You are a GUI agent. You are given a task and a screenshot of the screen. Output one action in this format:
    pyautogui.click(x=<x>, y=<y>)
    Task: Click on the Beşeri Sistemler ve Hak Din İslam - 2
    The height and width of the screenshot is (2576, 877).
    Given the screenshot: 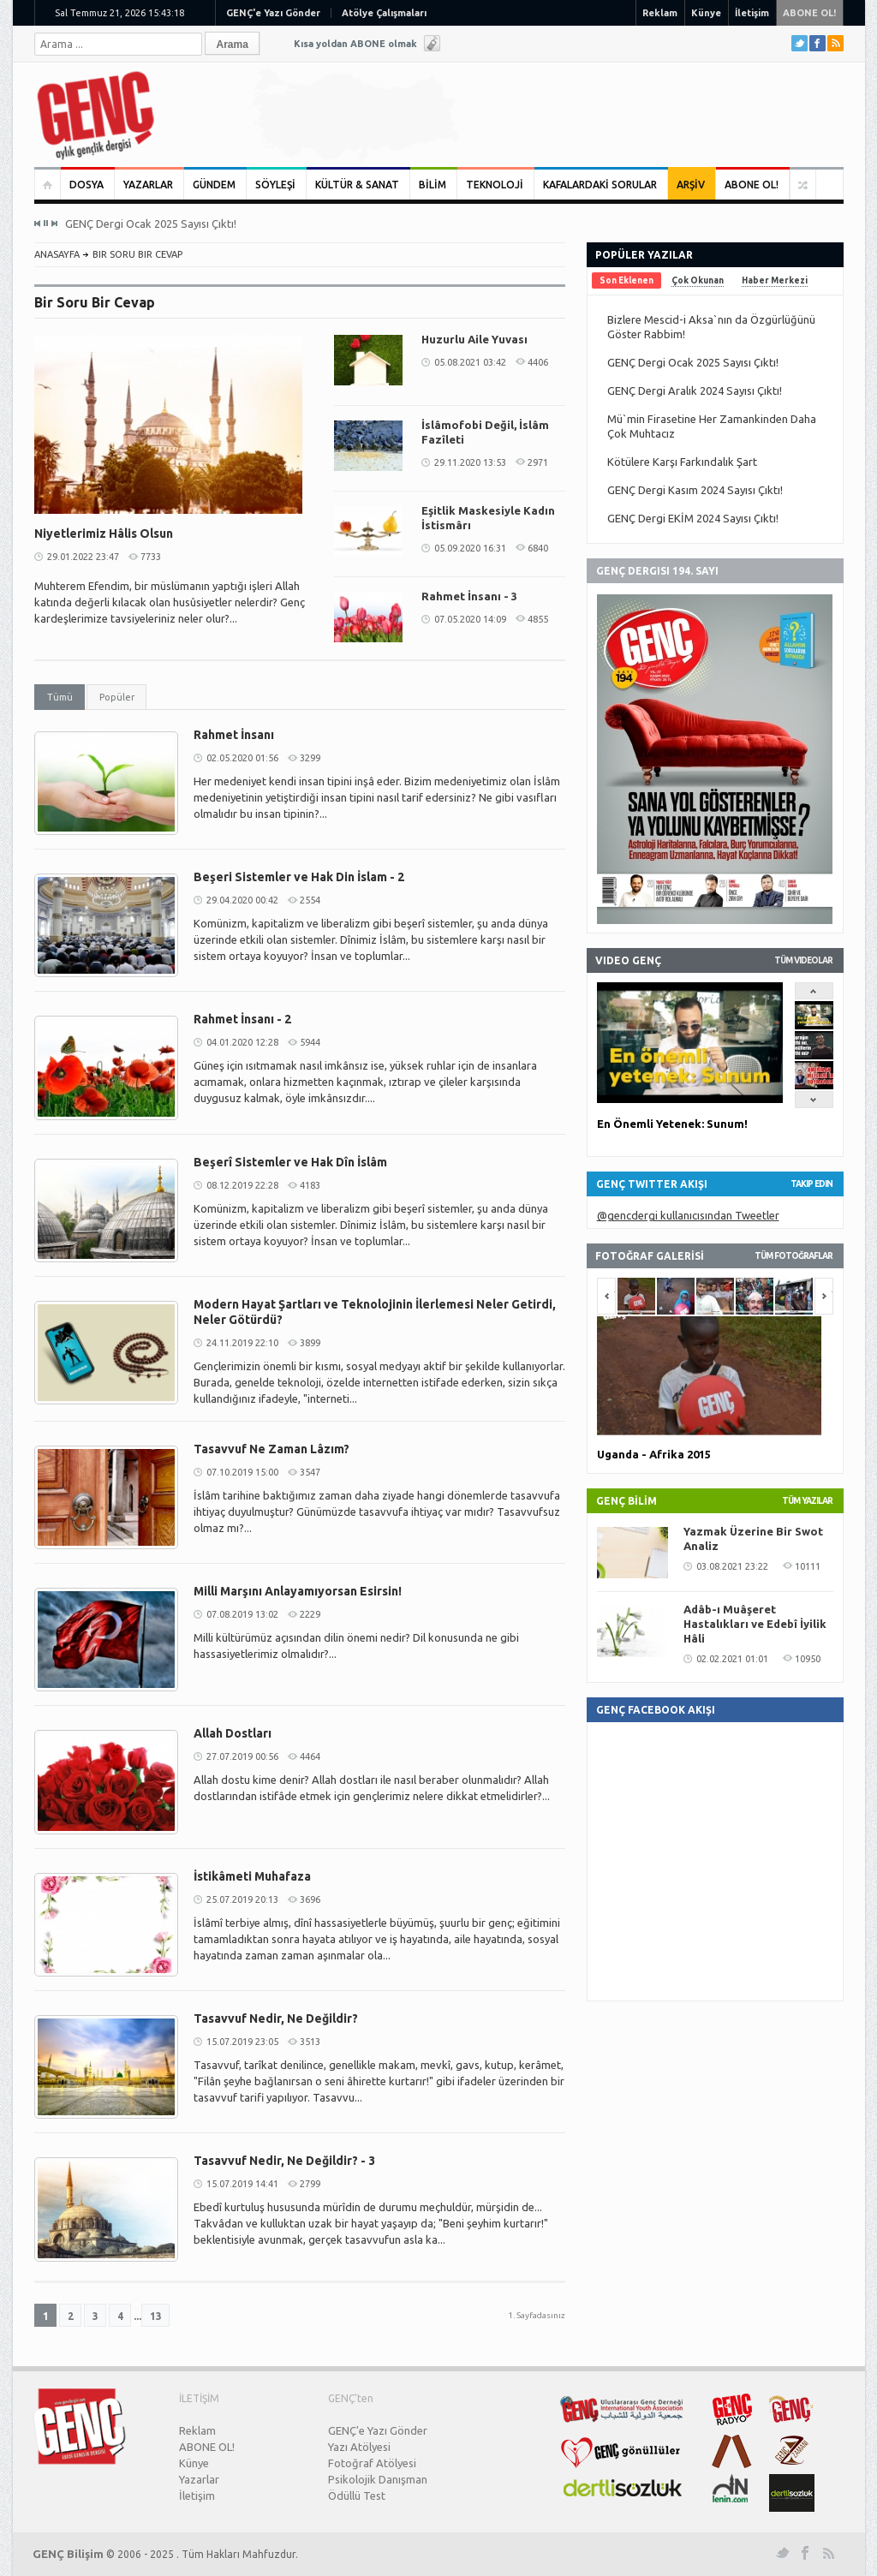 What is the action you would take?
    pyautogui.click(x=299, y=877)
    